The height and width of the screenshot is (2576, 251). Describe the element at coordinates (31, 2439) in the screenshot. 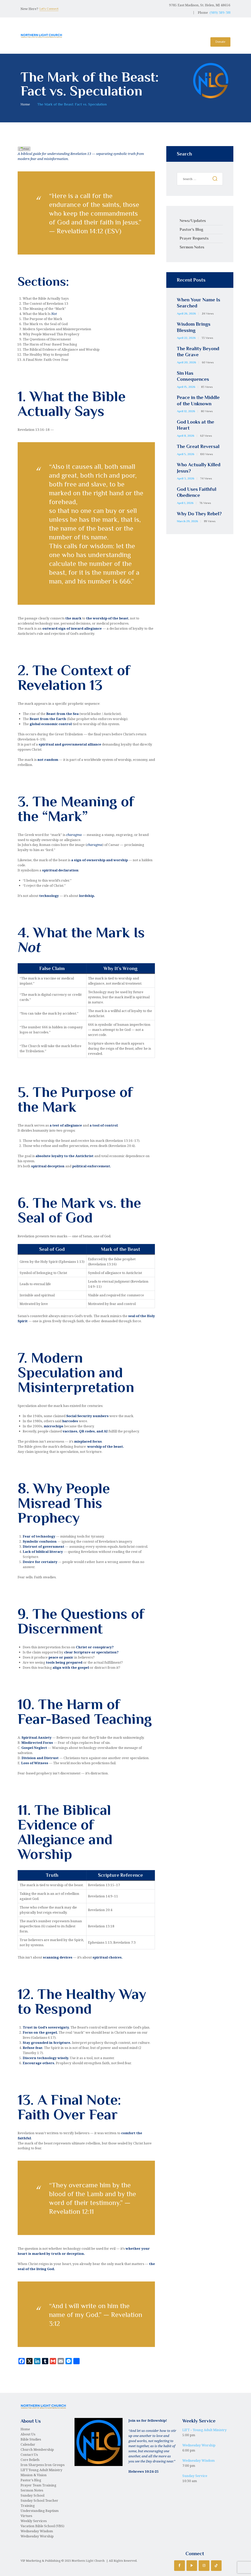

I see `Bible Studies` at that location.